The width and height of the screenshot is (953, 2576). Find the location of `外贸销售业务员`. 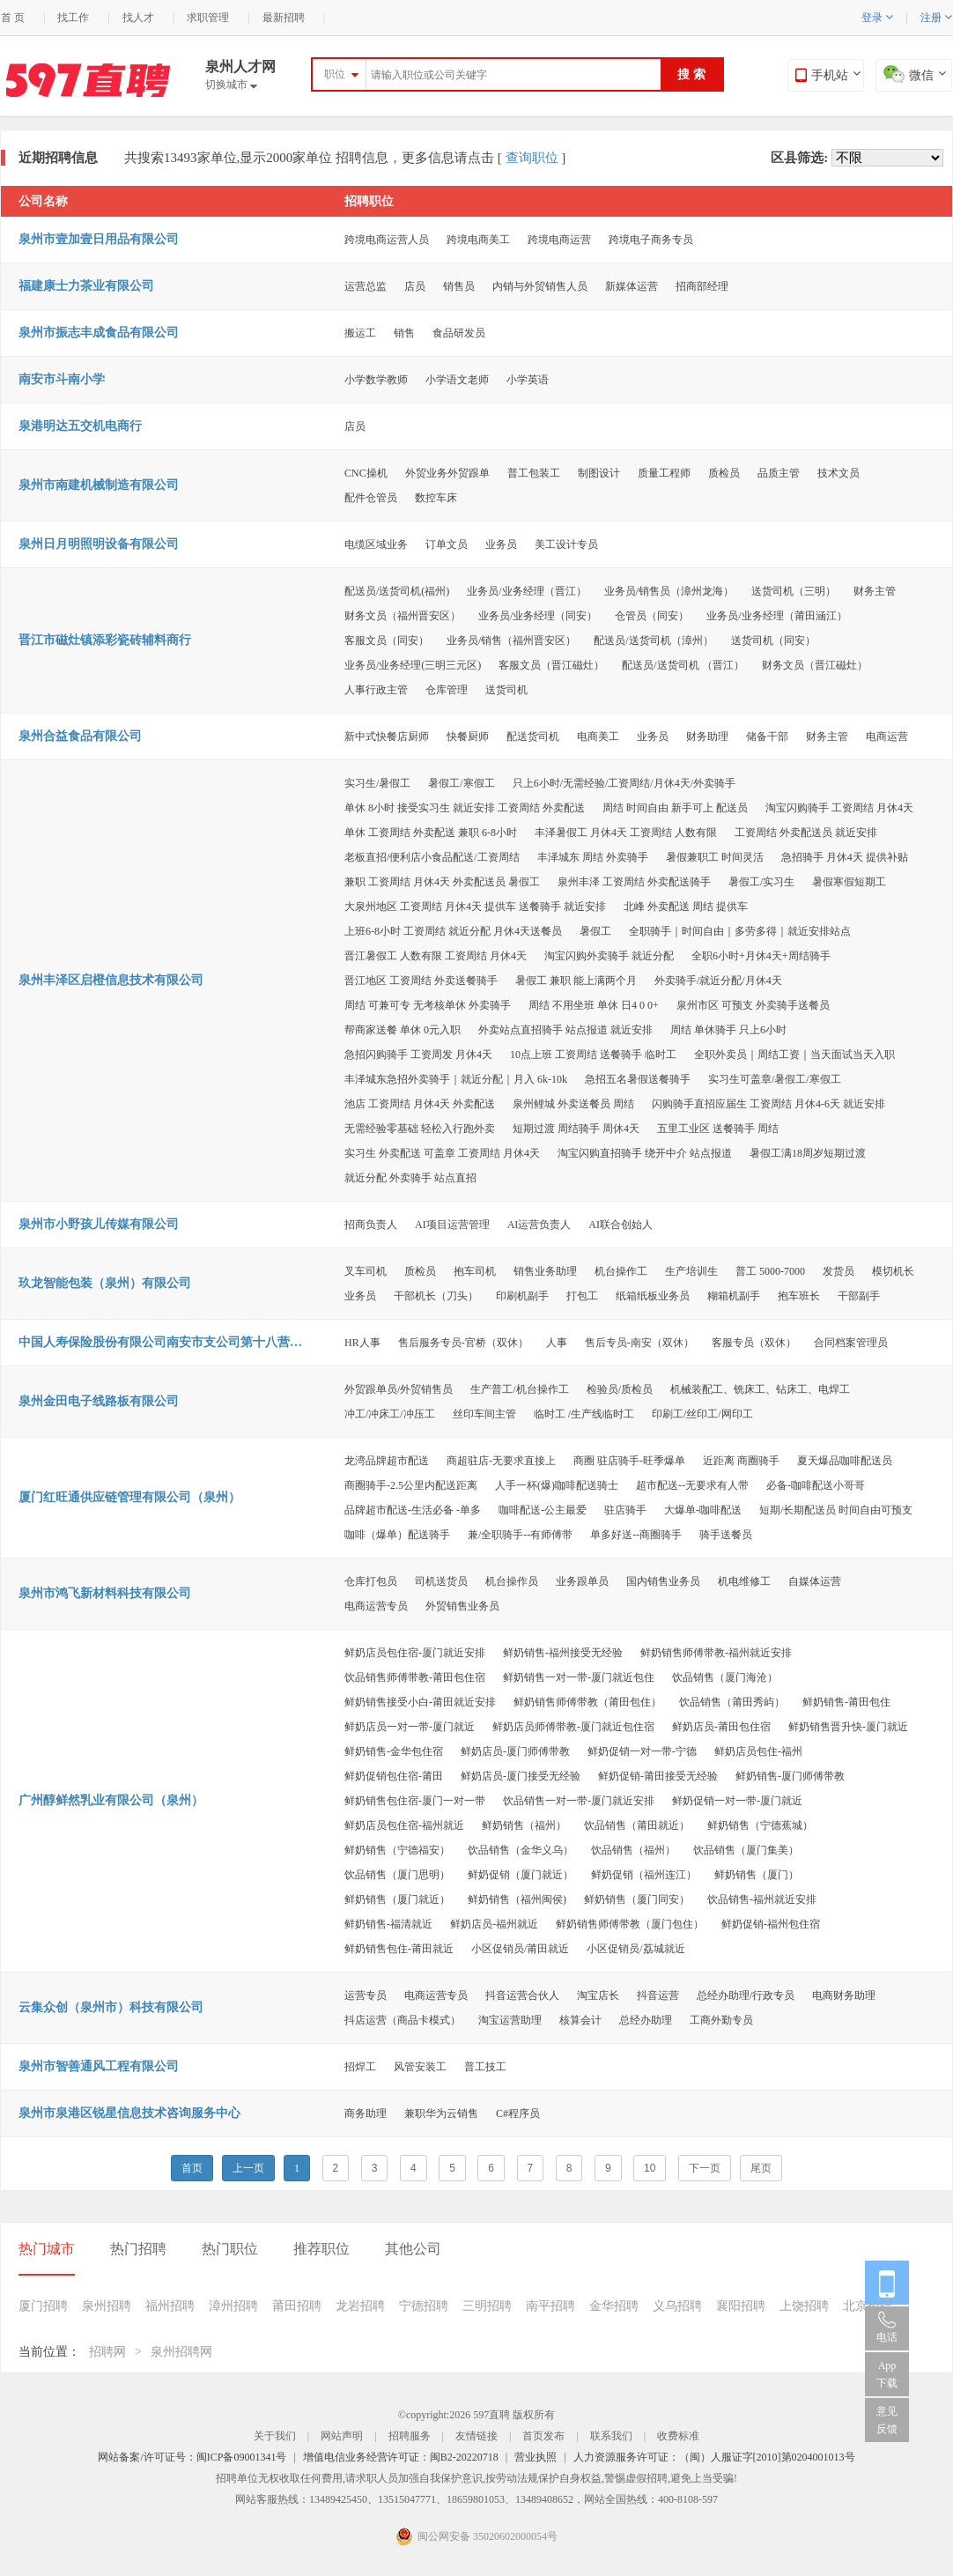

外贸销售业务员 is located at coordinates (462, 1606).